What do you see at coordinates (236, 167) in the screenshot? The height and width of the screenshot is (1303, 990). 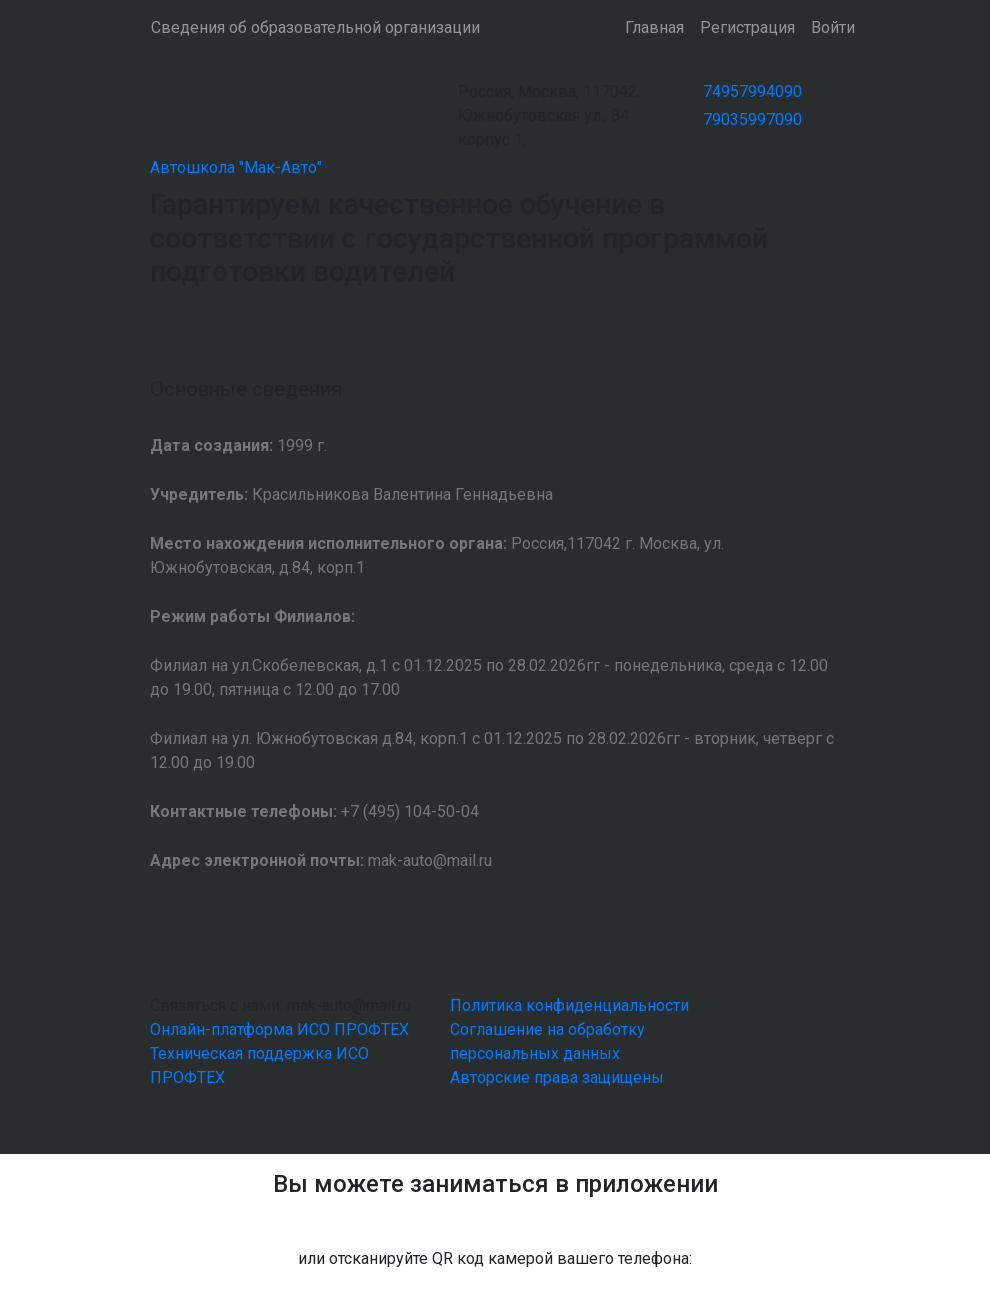 I see `Автошкола "Мак-Авто"` at bounding box center [236, 167].